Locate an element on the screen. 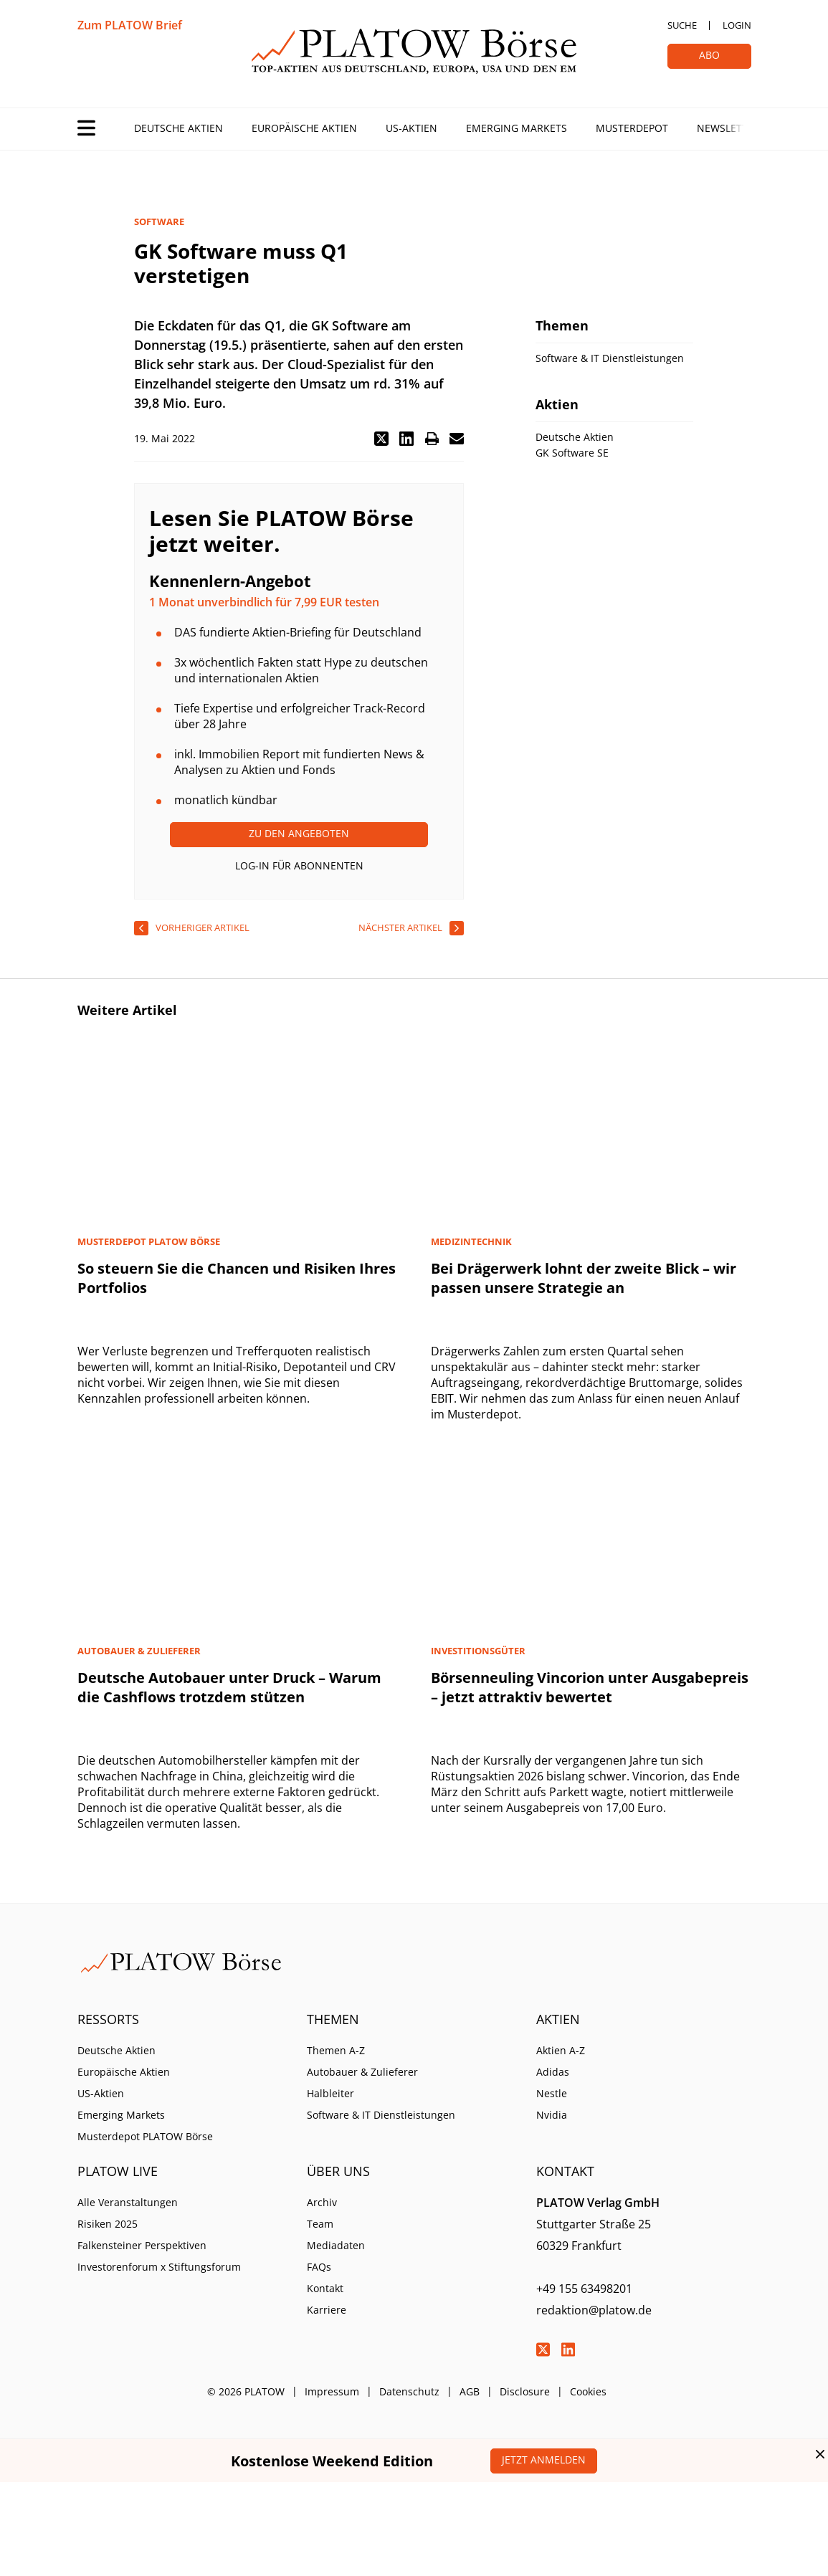 This screenshot has height=2576, width=828. [button] is located at coordinates (381, 438).